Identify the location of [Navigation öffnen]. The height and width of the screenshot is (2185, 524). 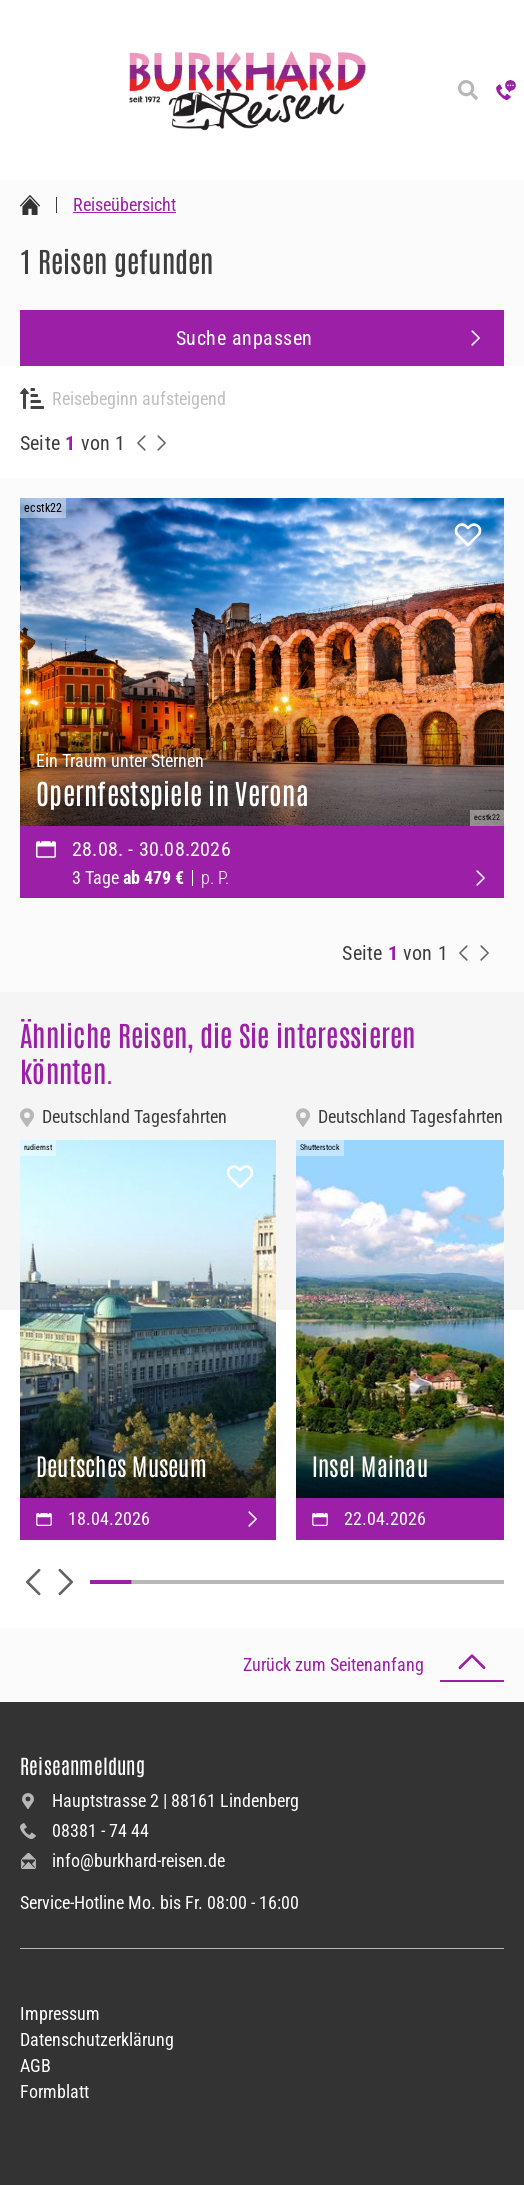
(20, 90).